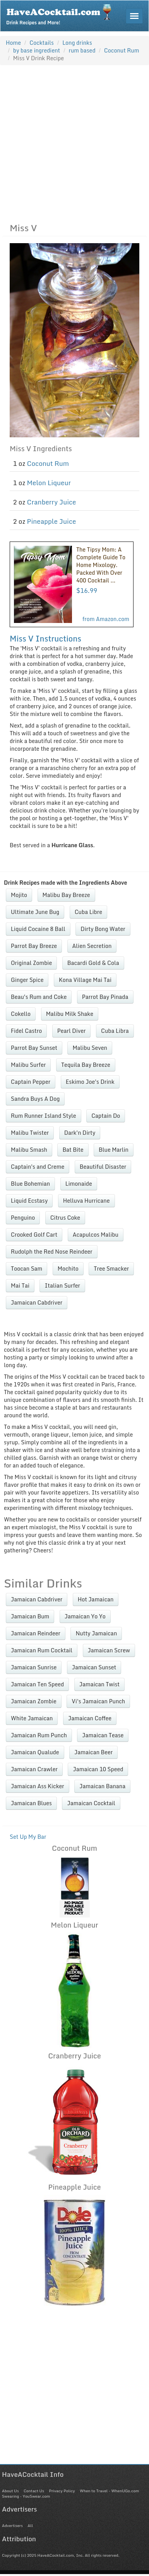 The height and width of the screenshot is (2576, 149). I want to click on Malibu Smash, so click(29, 1149).